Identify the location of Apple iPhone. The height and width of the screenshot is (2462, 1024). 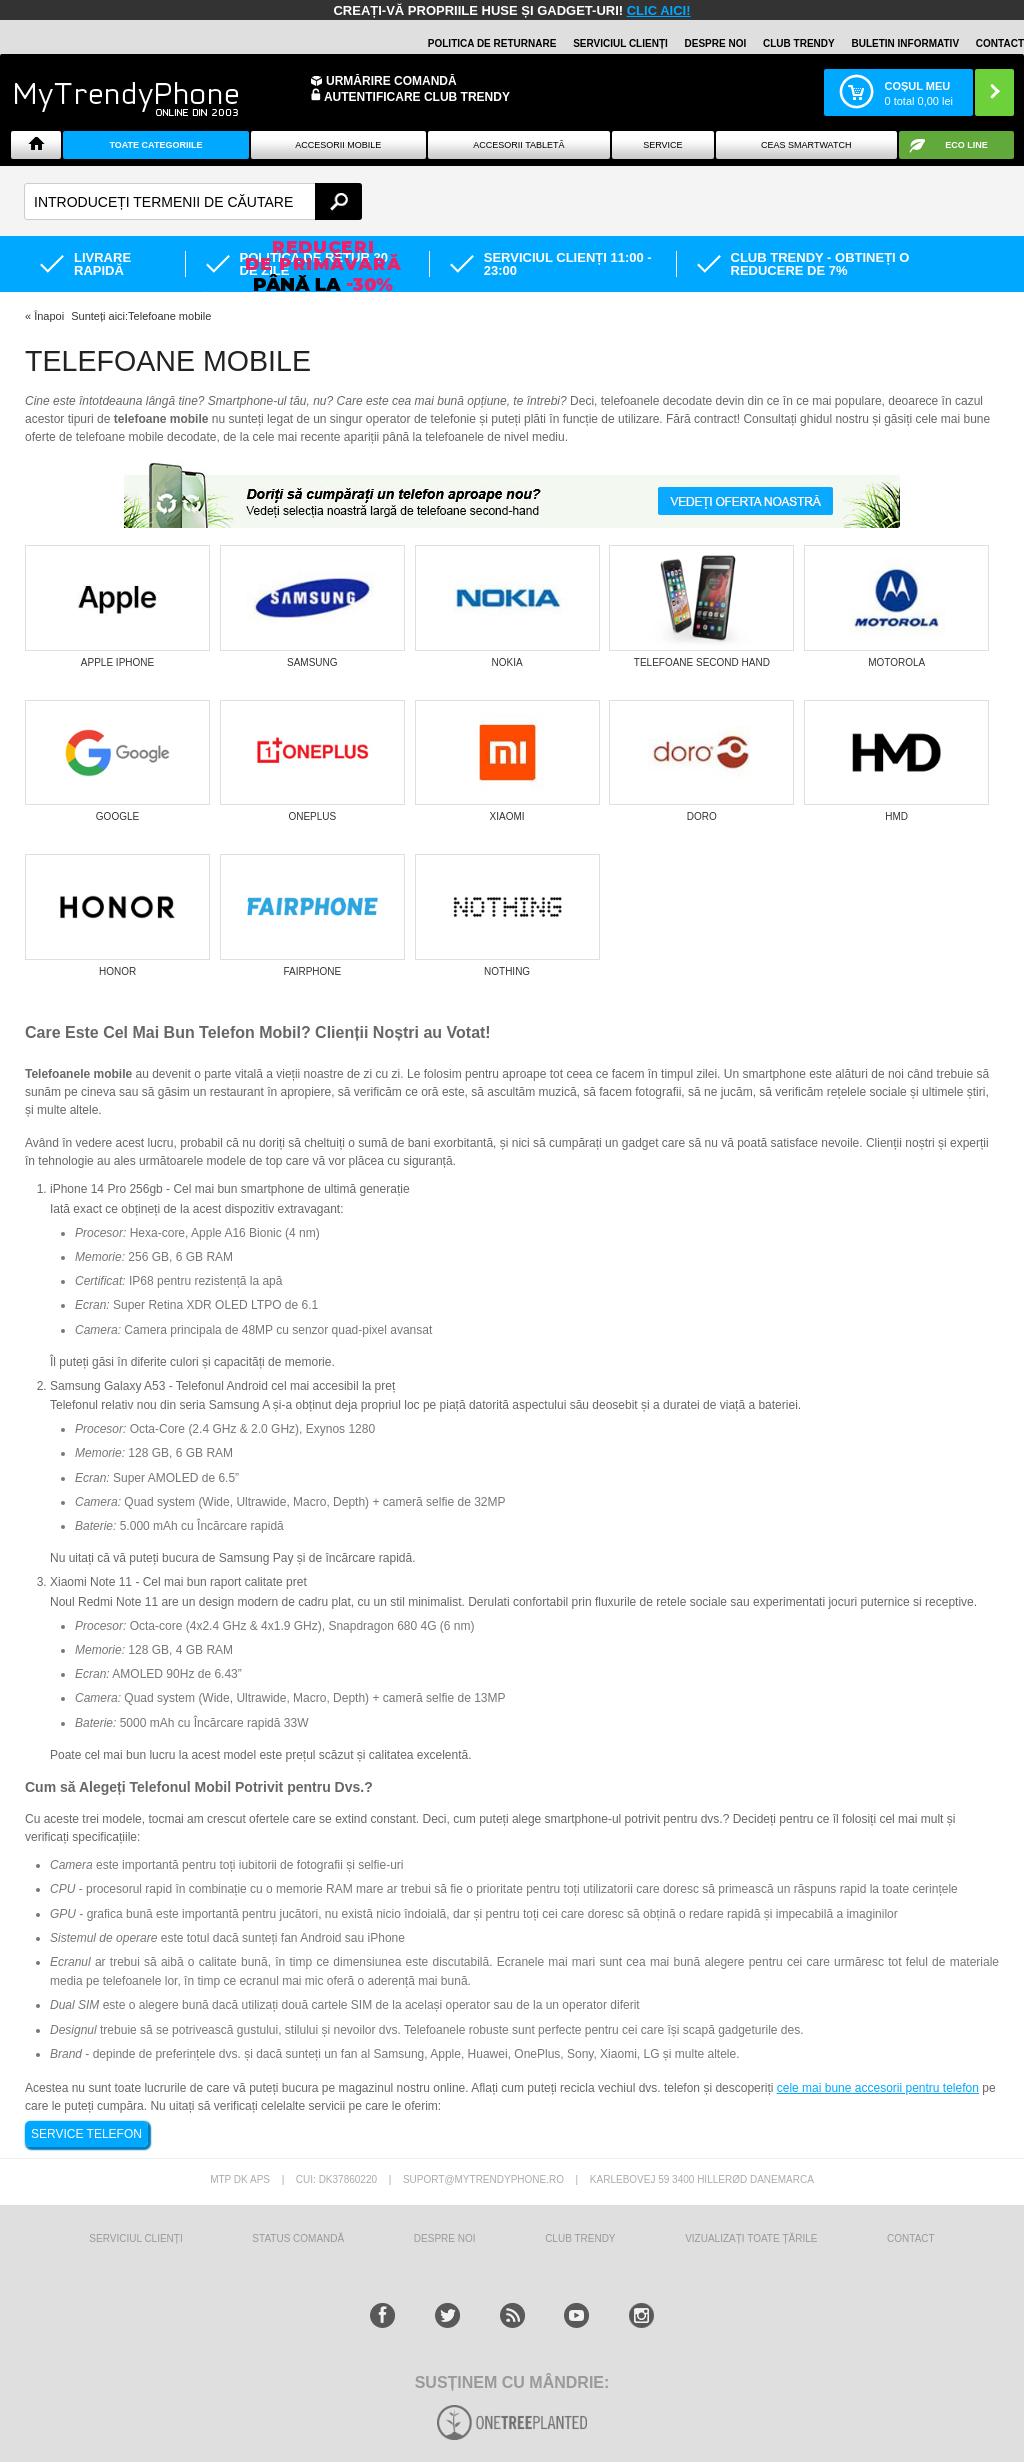
(117, 662).